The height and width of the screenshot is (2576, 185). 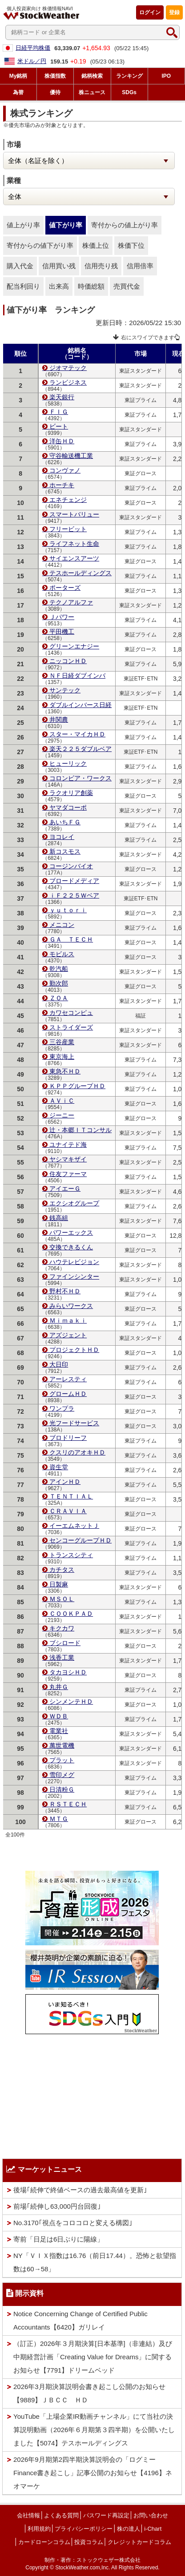 What do you see at coordinates (23, 225) in the screenshot?
I see `値上がり率` at bounding box center [23, 225].